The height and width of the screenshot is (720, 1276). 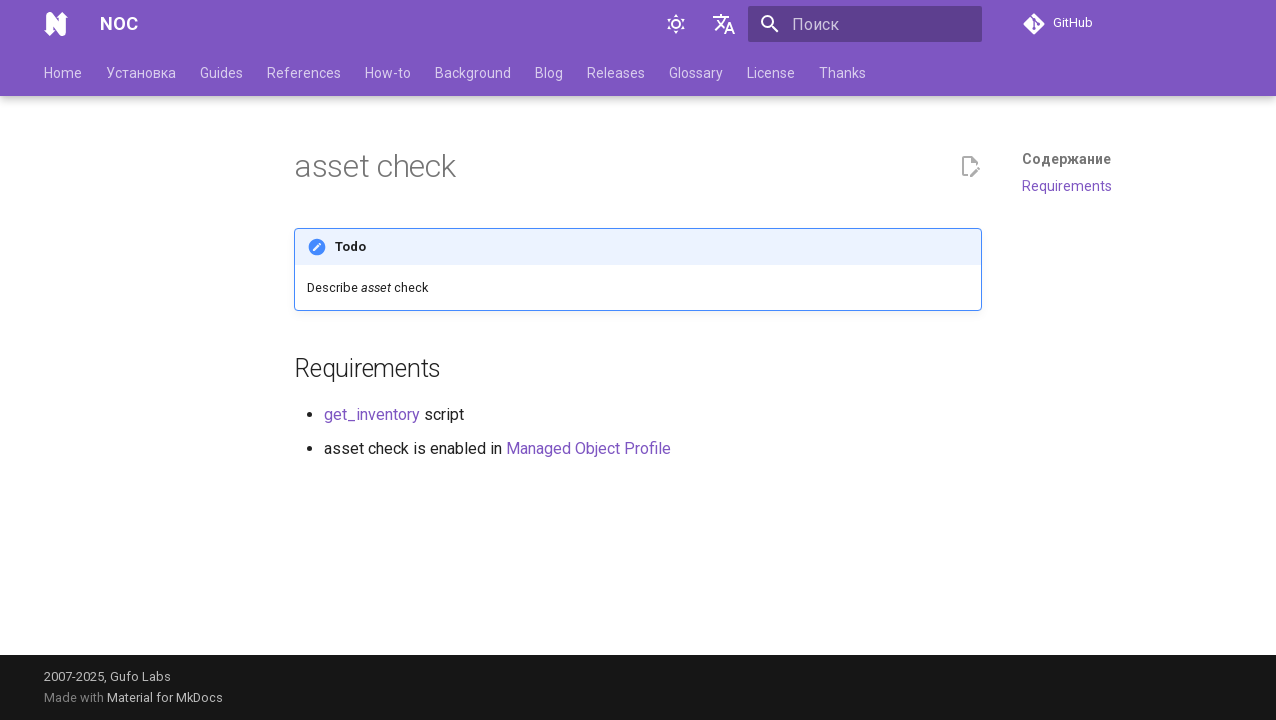 I want to click on get_inventory, so click(x=372, y=414).